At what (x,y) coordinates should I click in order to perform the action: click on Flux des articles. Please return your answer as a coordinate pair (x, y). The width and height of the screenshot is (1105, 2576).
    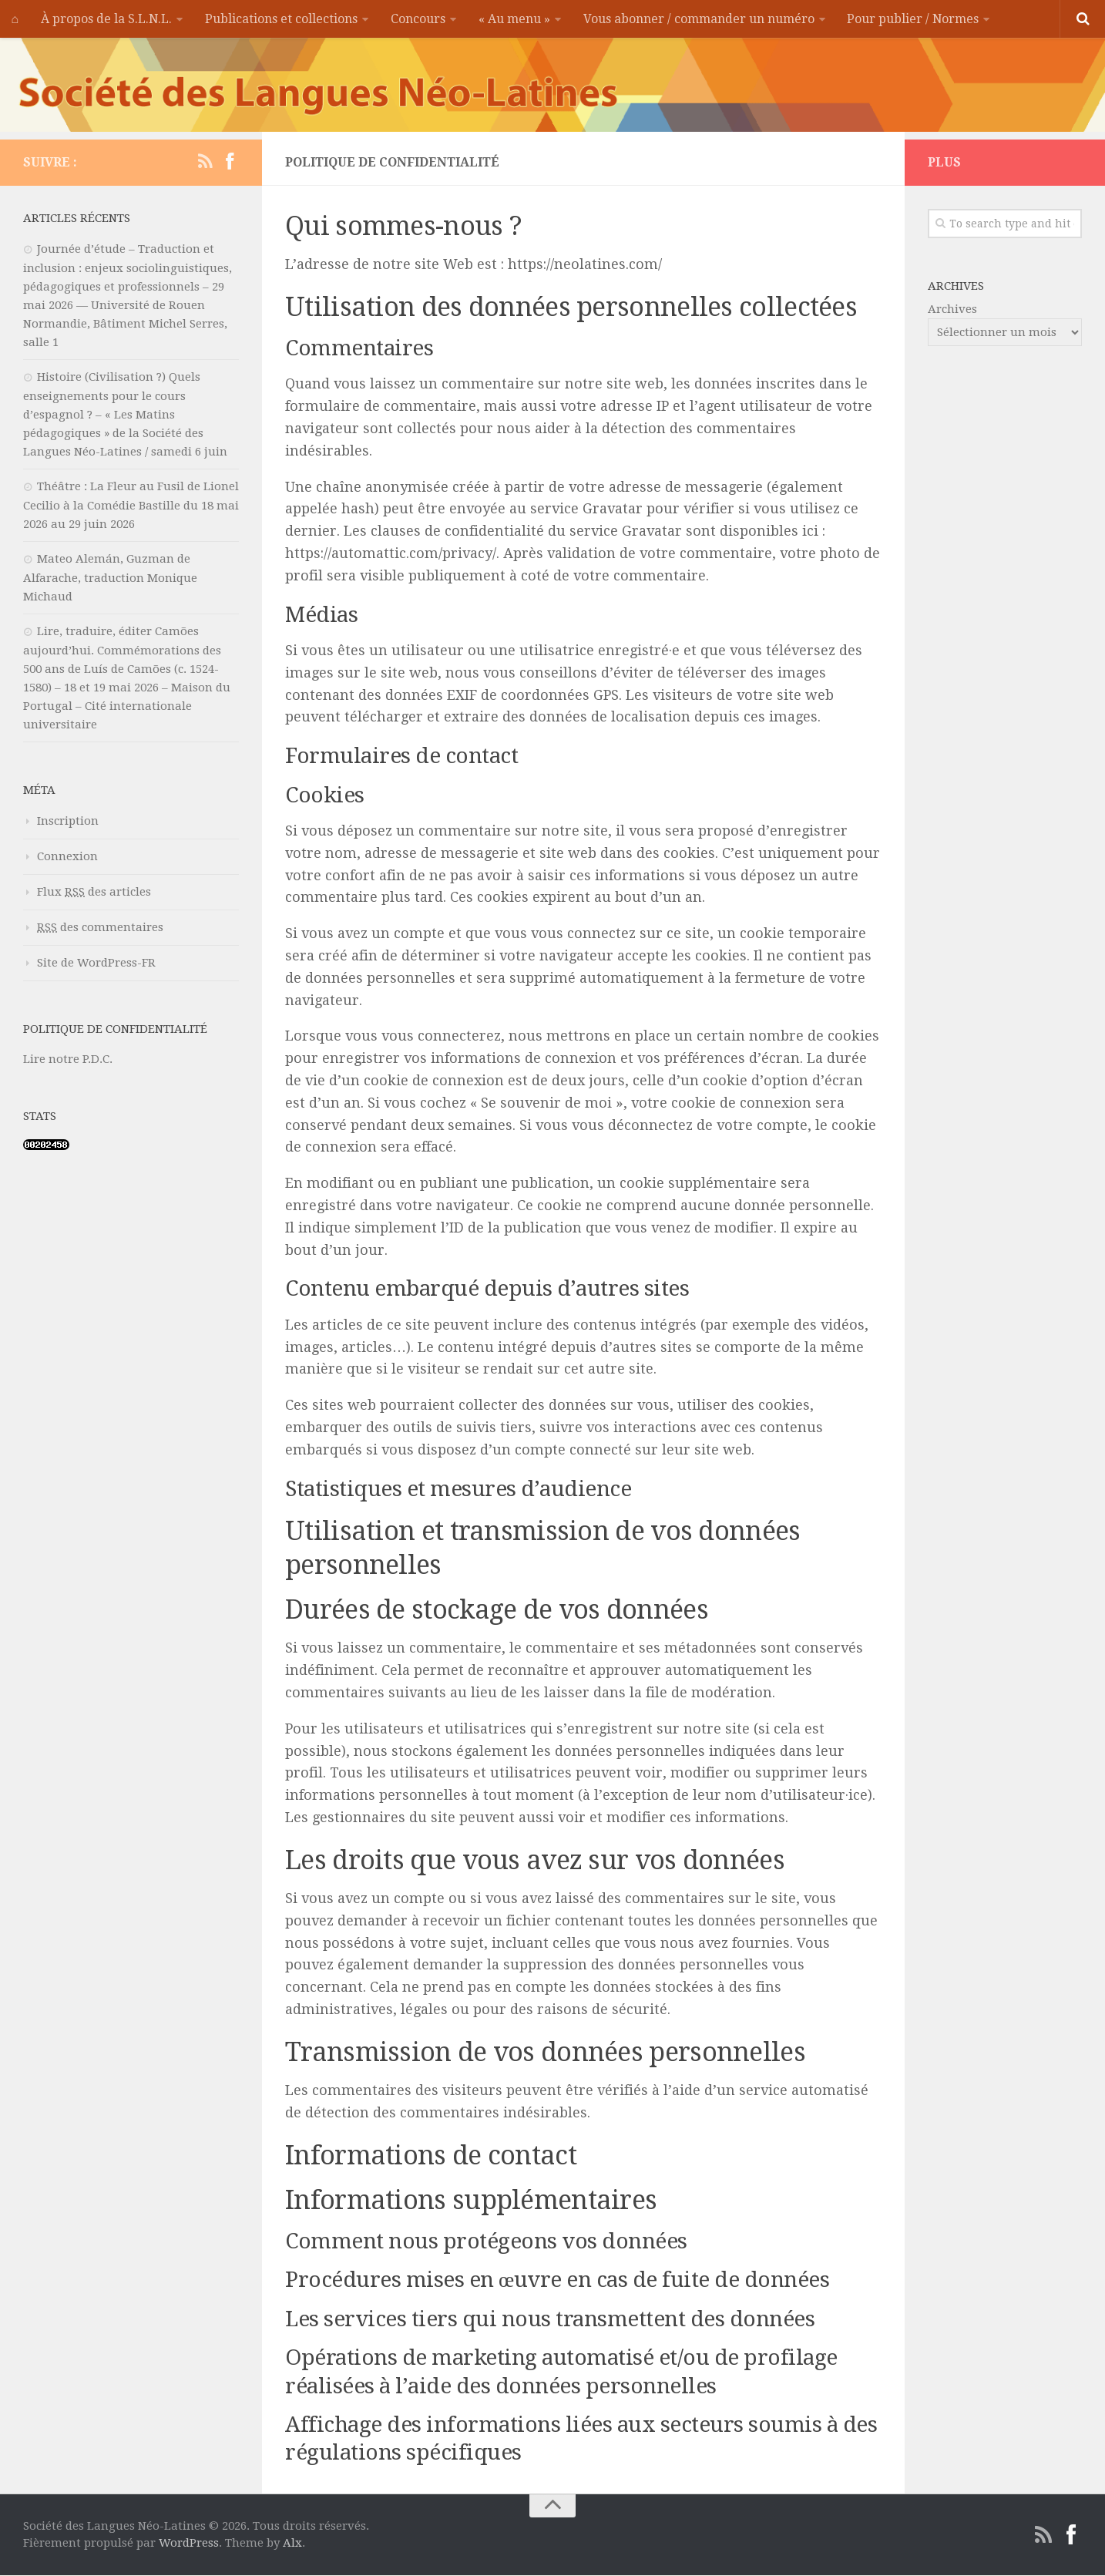
    Looking at the image, I should click on (94, 893).